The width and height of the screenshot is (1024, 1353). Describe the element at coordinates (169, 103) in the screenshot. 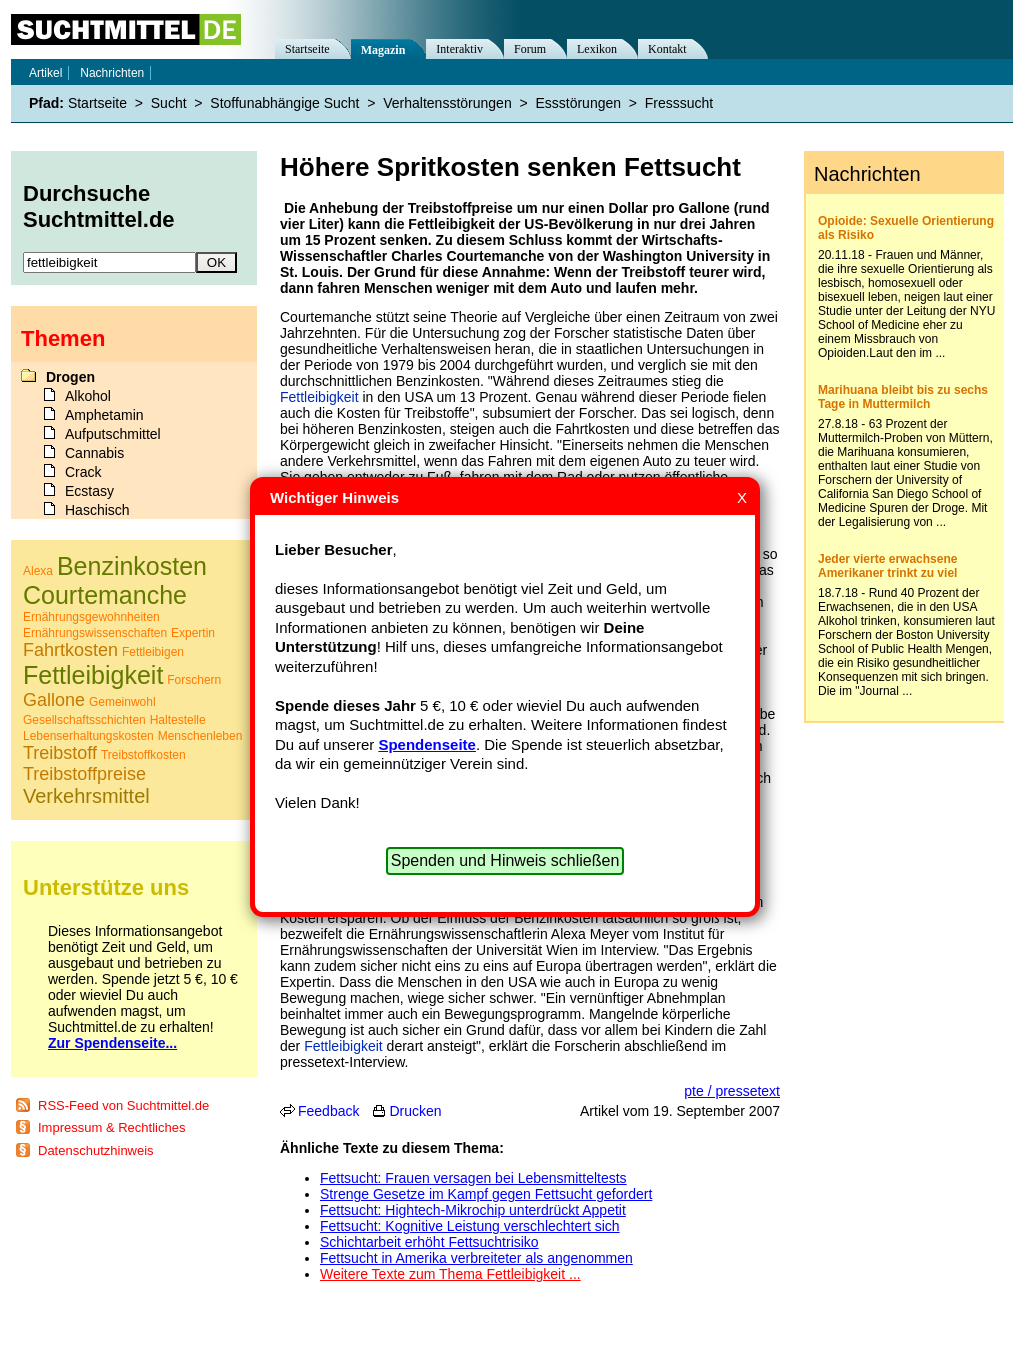

I see `Sucht` at that location.